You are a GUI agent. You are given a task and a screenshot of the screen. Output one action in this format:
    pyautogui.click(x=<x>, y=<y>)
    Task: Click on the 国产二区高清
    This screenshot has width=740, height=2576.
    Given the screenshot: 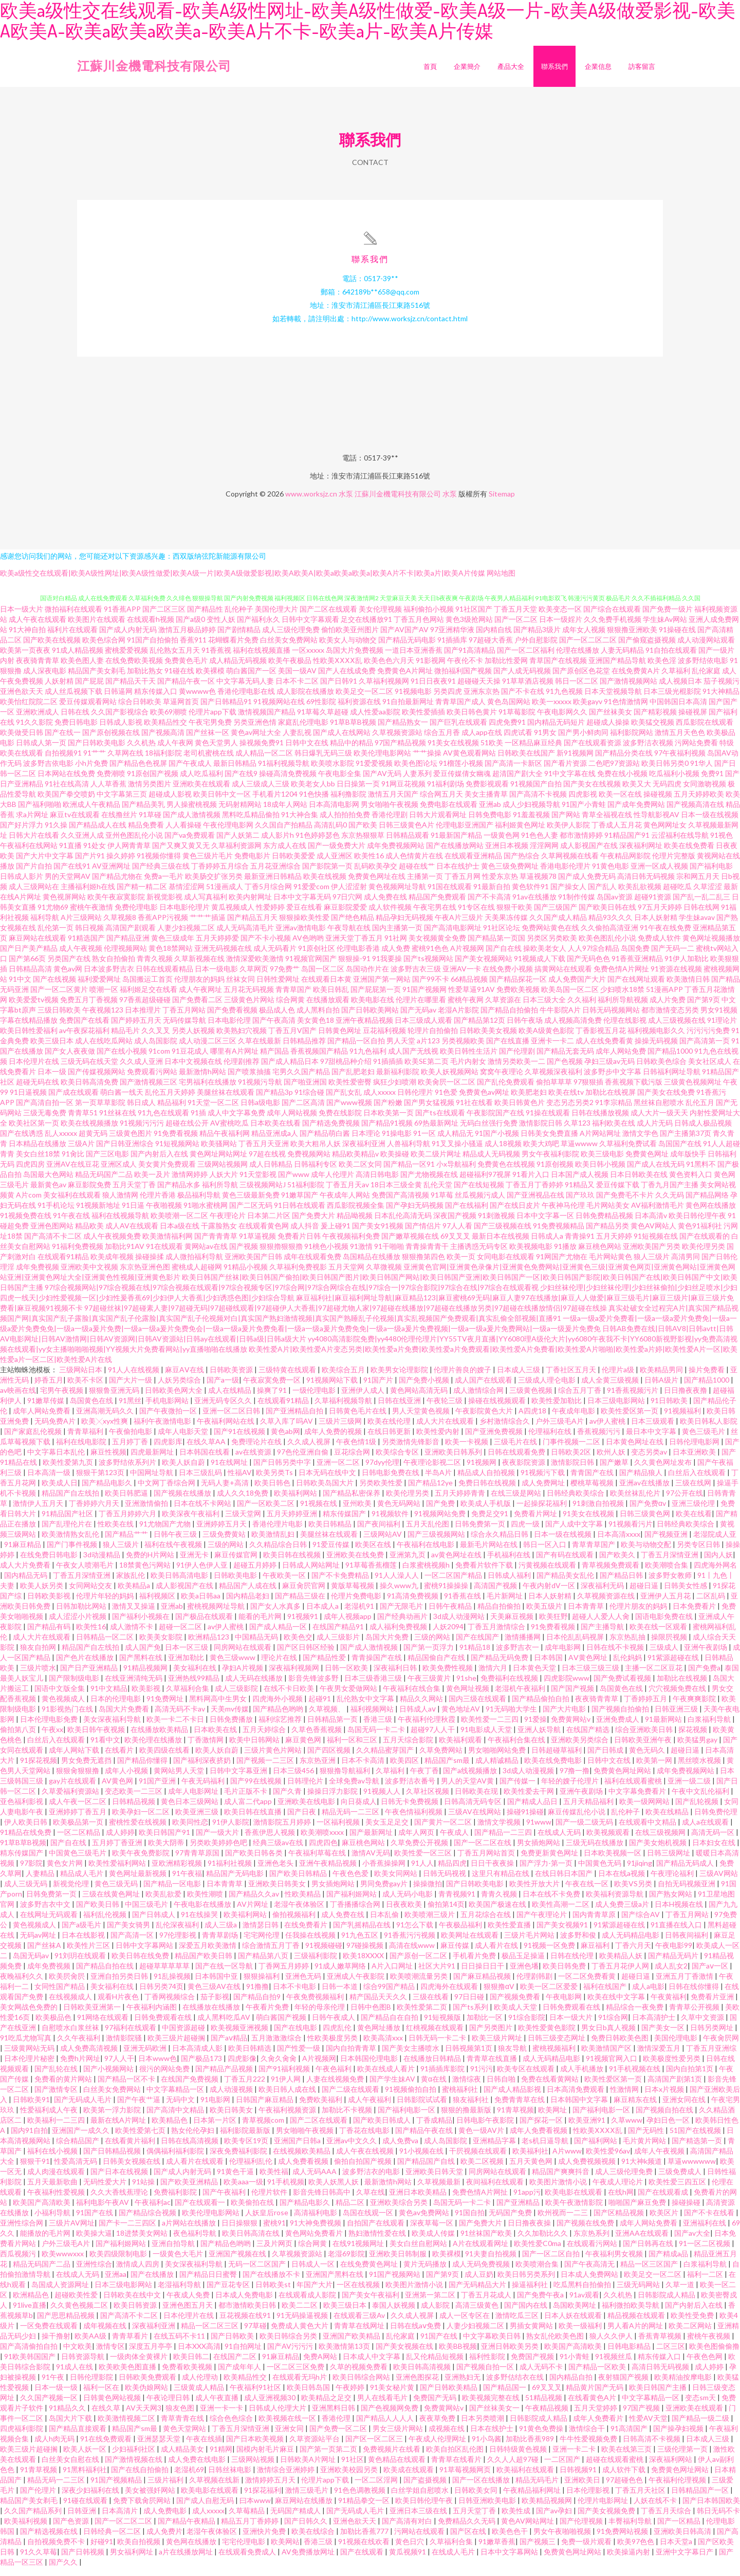 What is the action you would take?
    pyautogui.click(x=303, y=1111)
    